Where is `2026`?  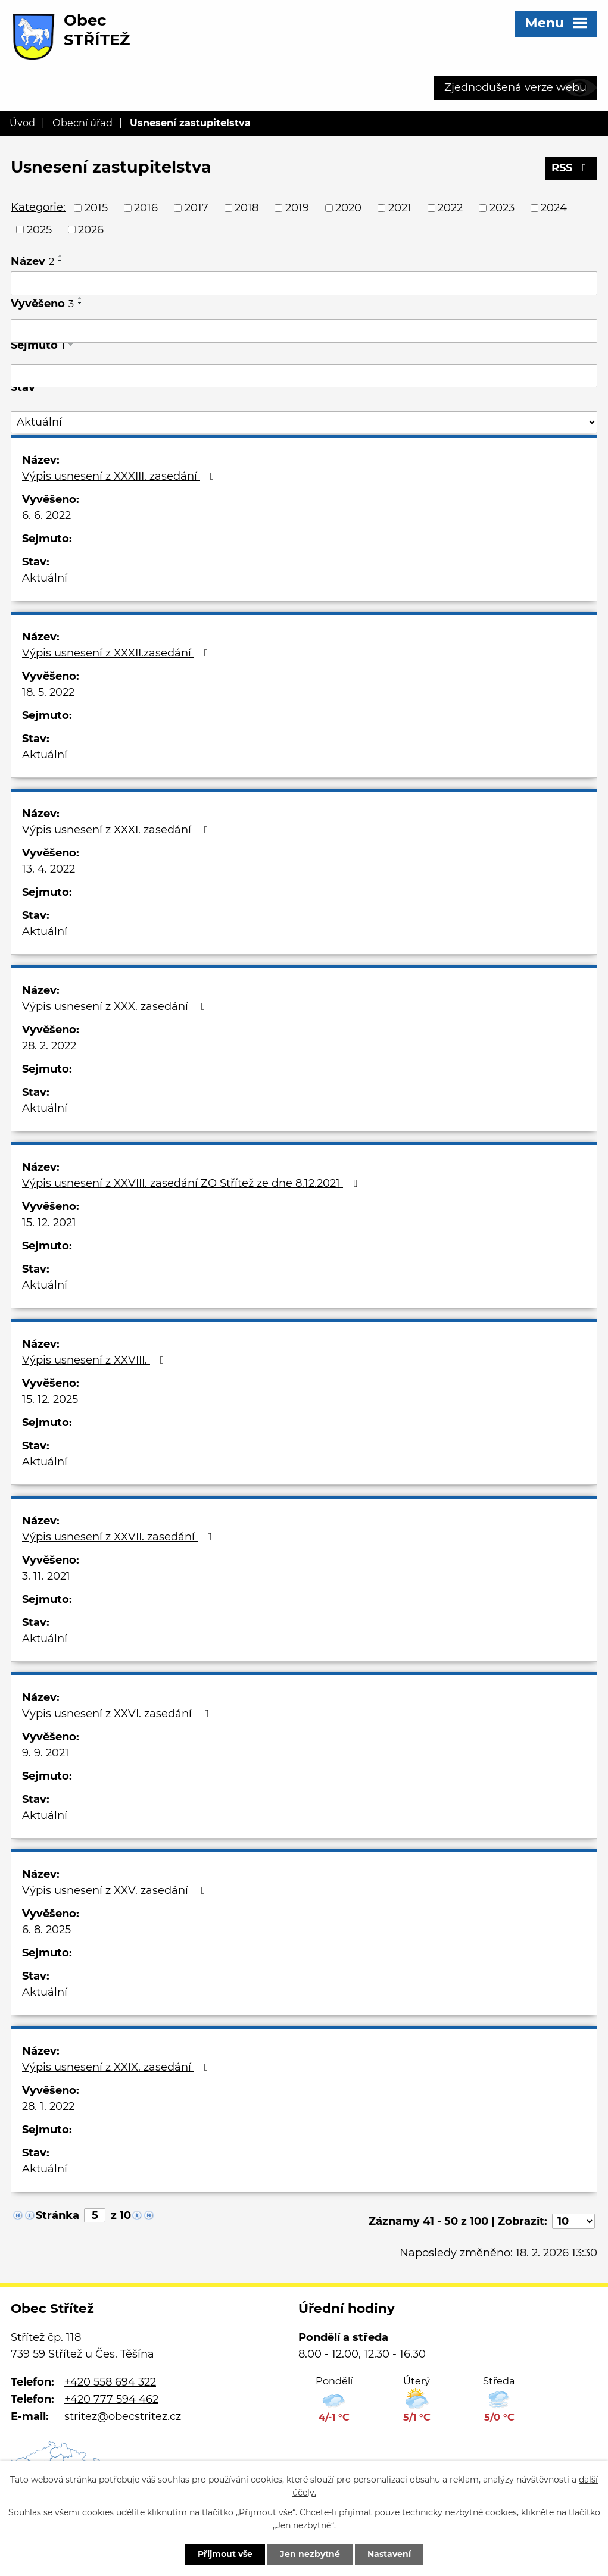
2026 is located at coordinates (91, 229).